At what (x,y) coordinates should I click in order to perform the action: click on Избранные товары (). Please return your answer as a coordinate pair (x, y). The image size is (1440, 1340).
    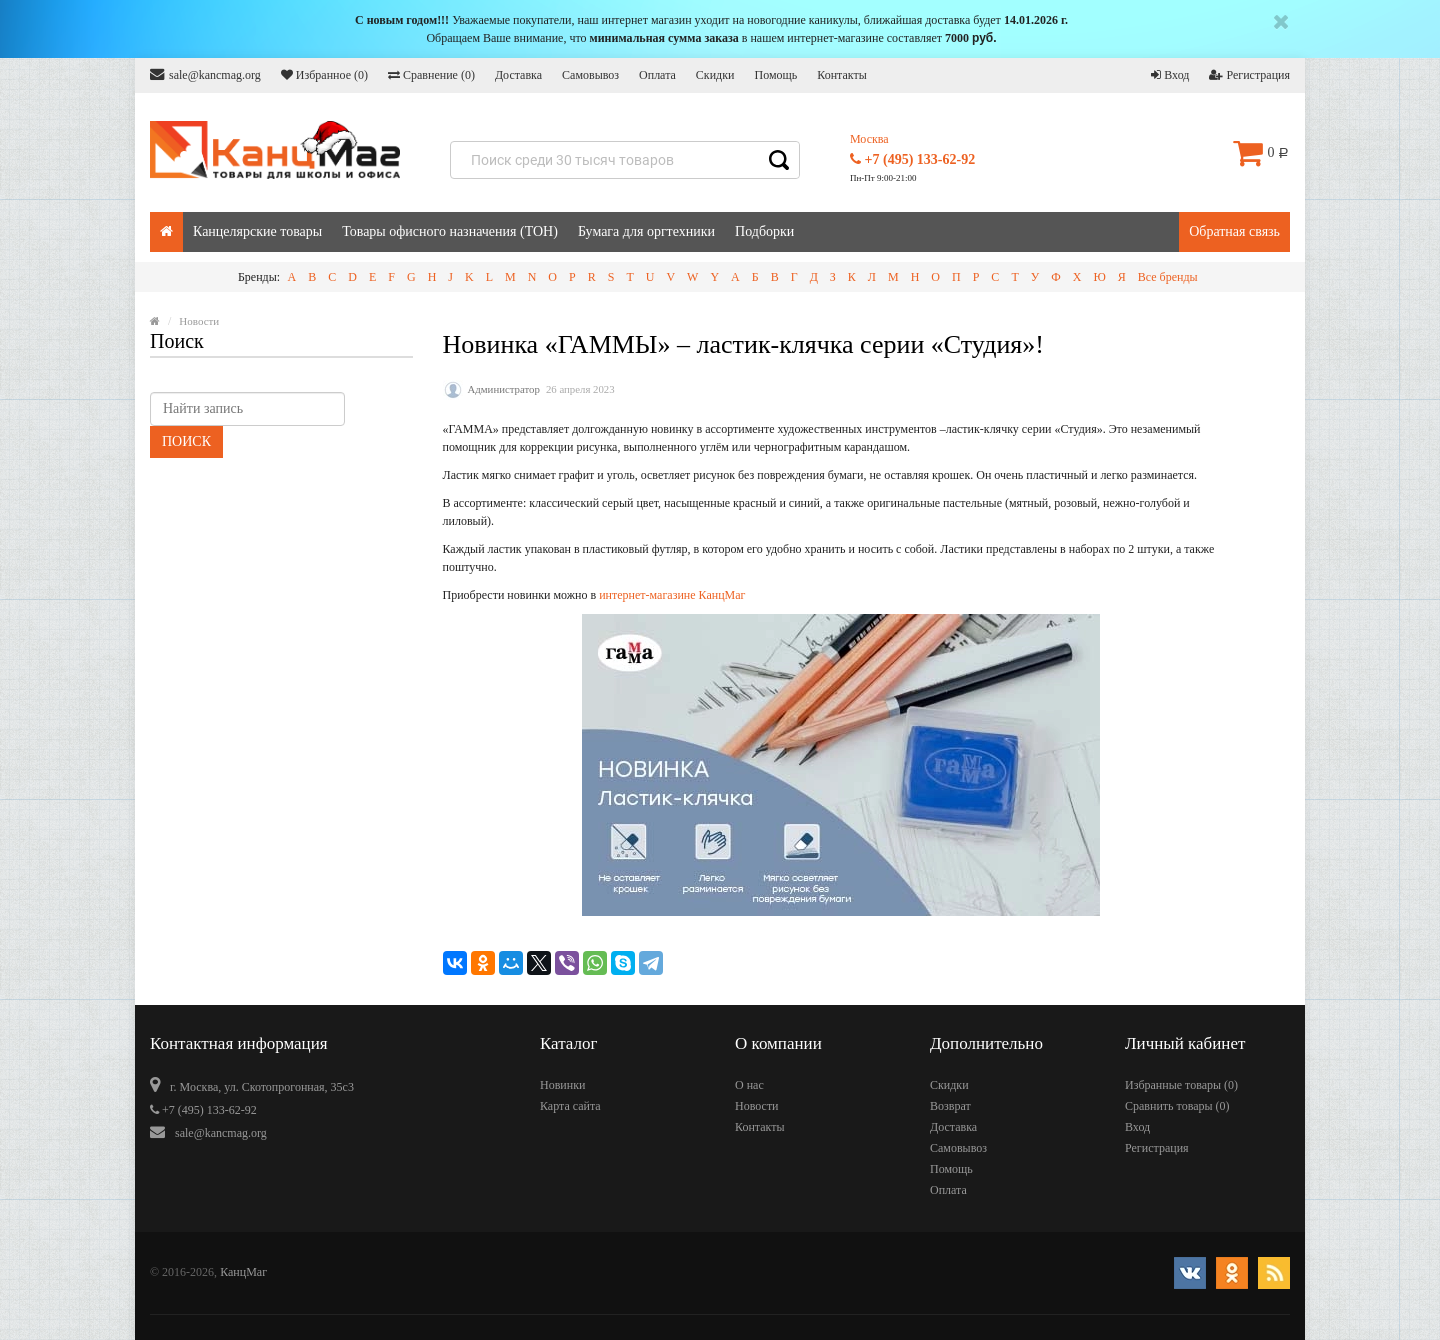
    Looking at the image, I should click on (1181, 1085).